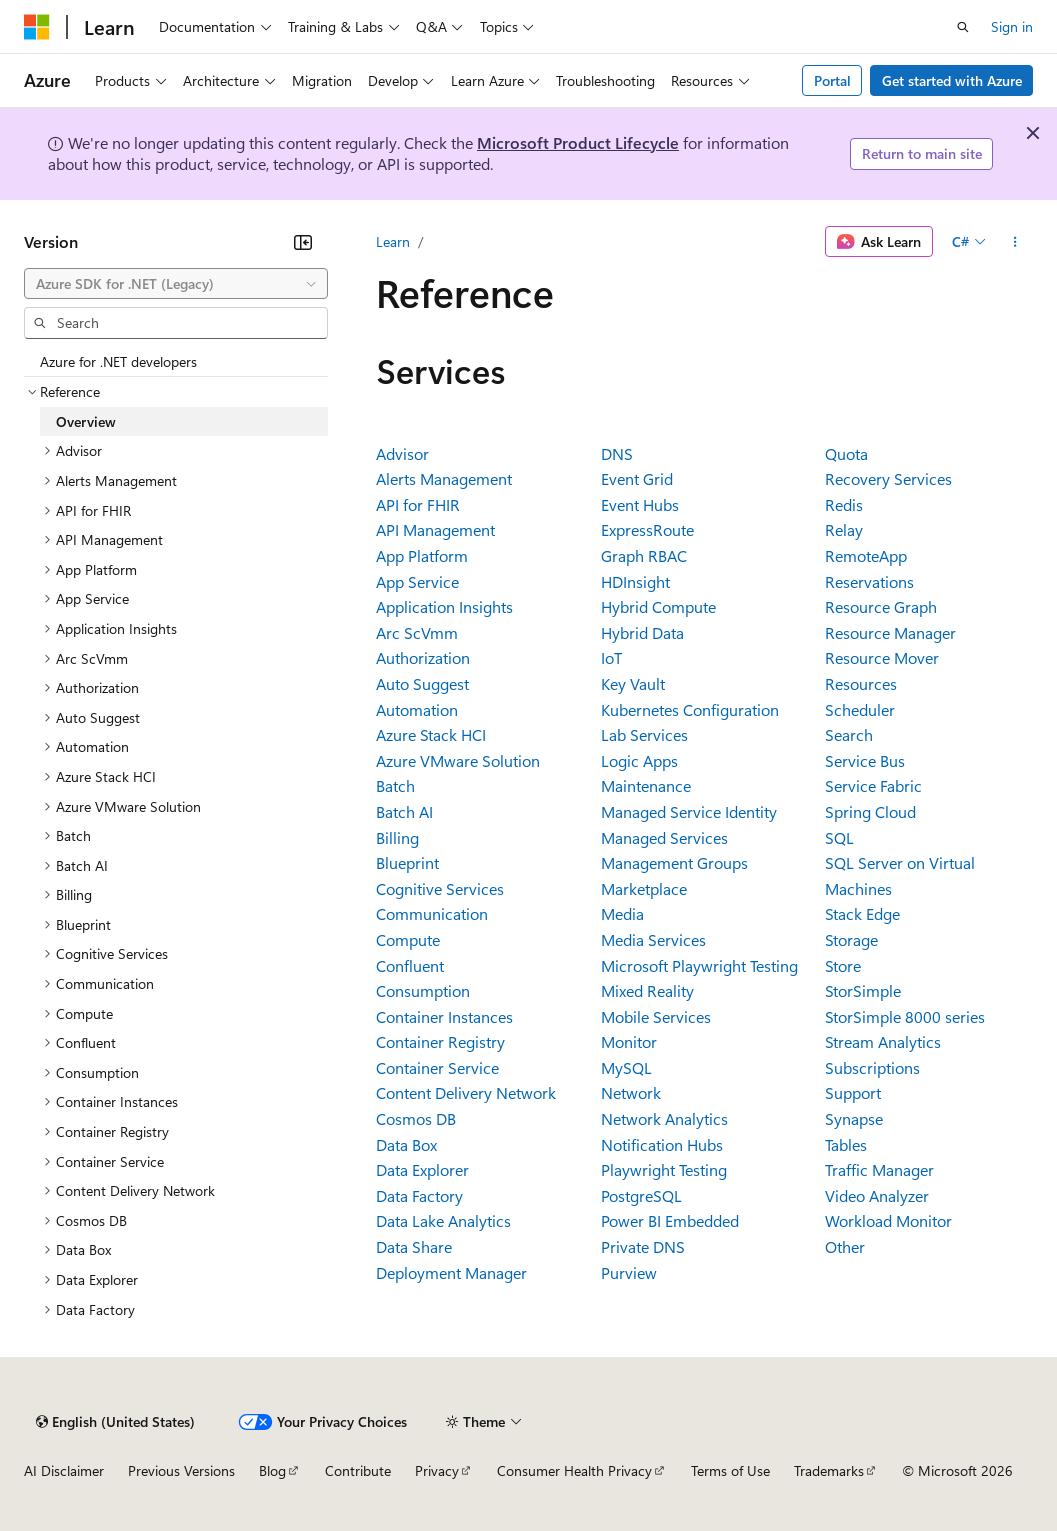 This screenshot has width=1057, height=1531. Describe the element at coordinates (881, 606) in the screenshot. I see `Resource Graph` at that location.